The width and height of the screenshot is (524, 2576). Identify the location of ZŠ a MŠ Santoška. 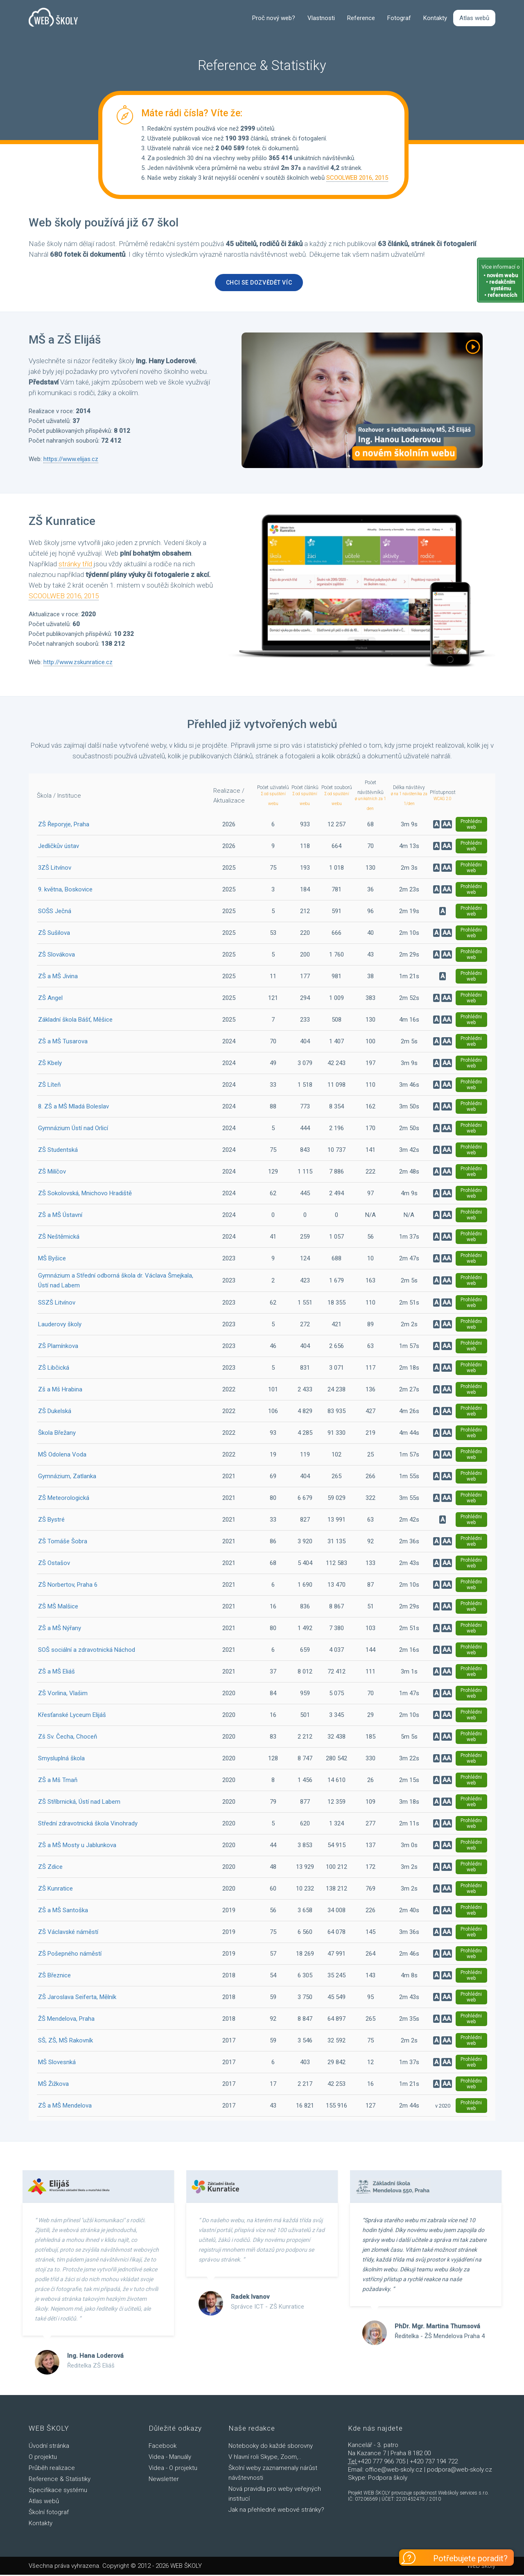
(63, 1911).